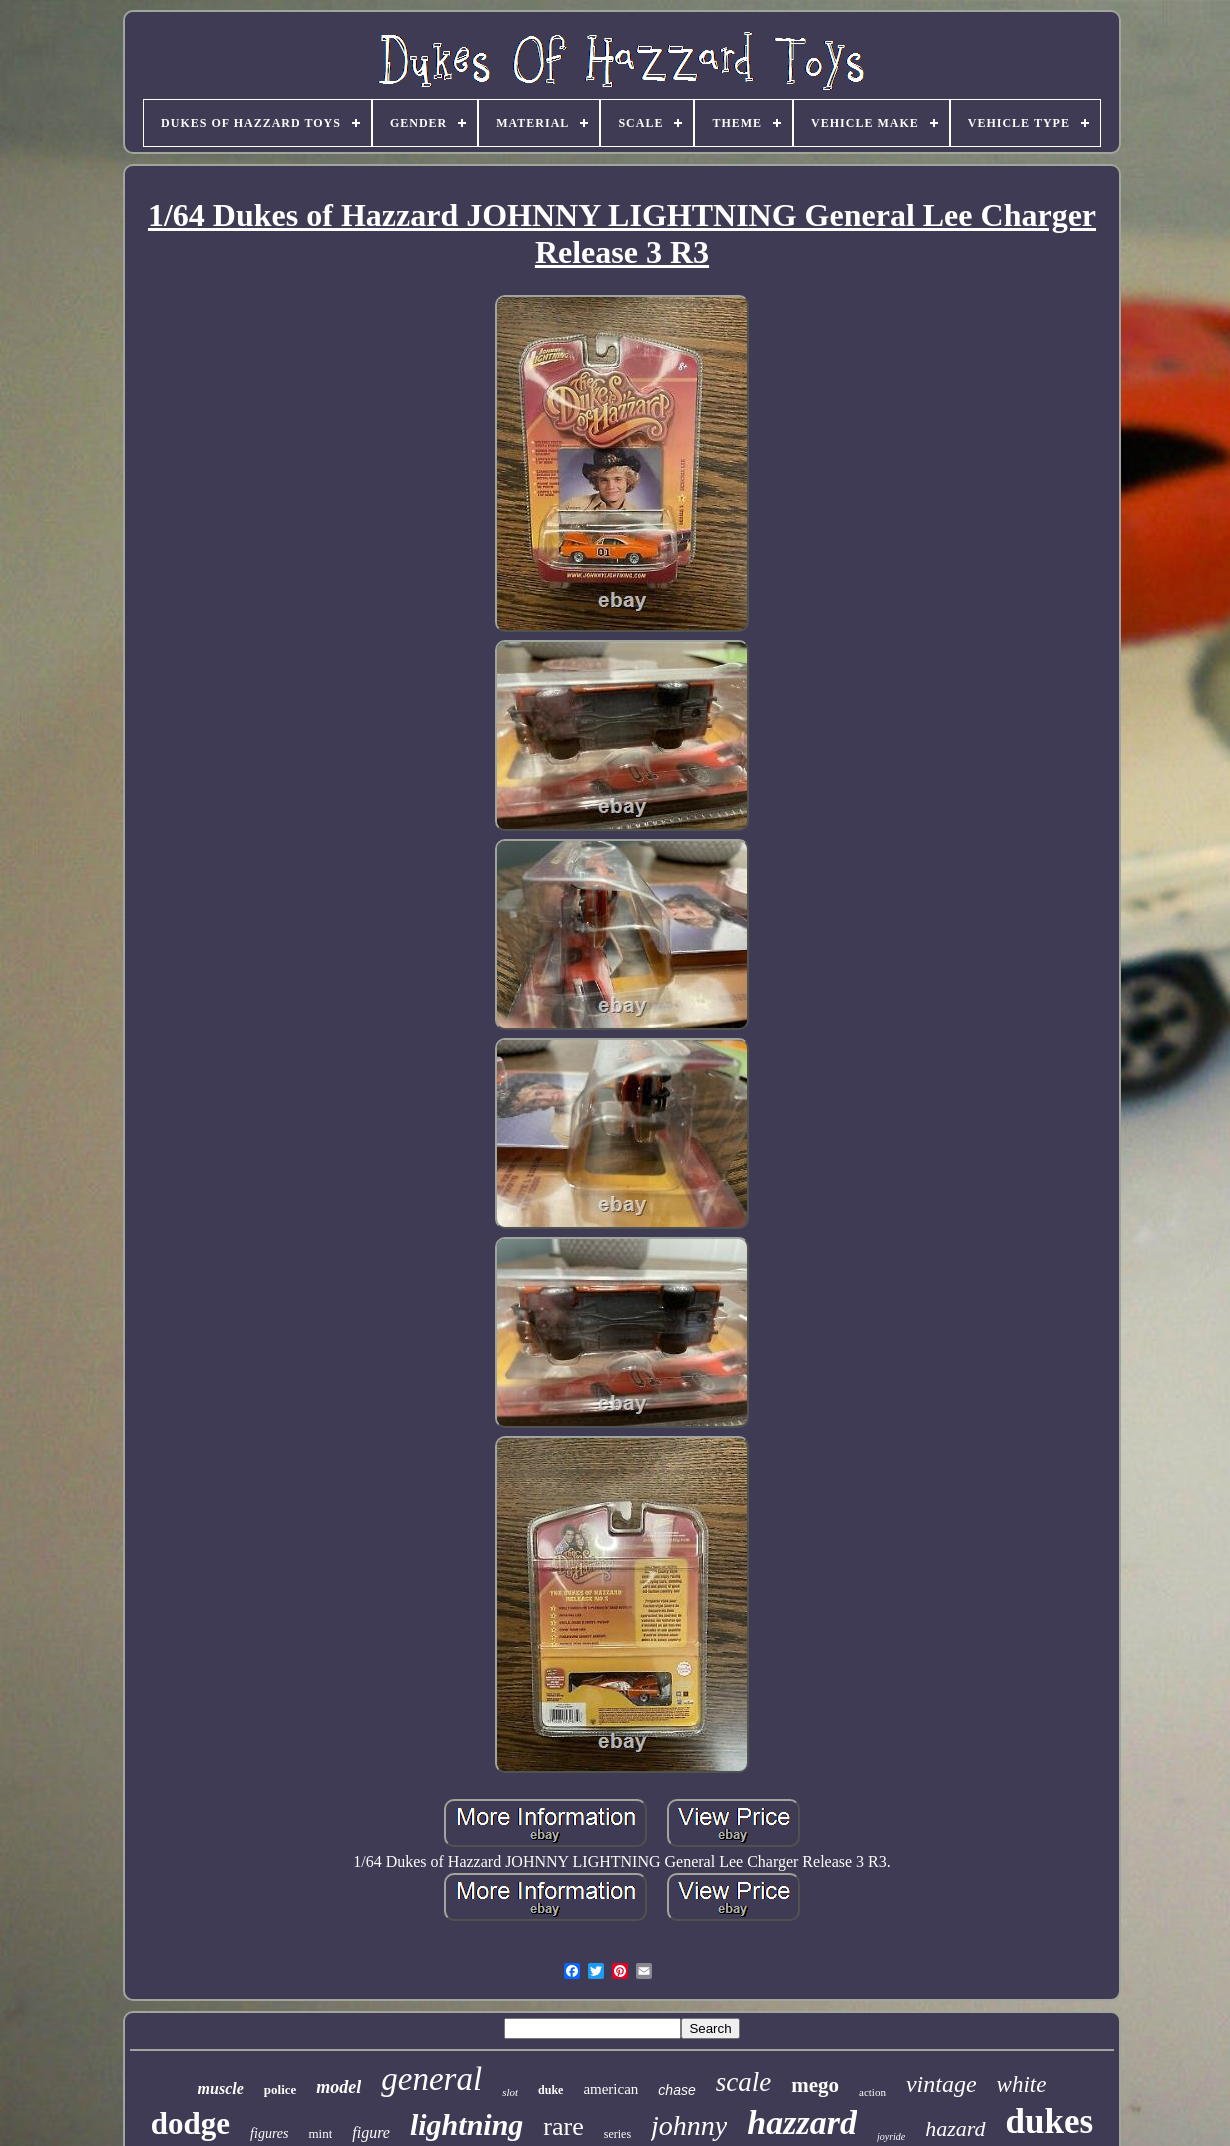 The height and width of the screenshot is (2146, 1230). I want to click on mego, so click(815, 2085).